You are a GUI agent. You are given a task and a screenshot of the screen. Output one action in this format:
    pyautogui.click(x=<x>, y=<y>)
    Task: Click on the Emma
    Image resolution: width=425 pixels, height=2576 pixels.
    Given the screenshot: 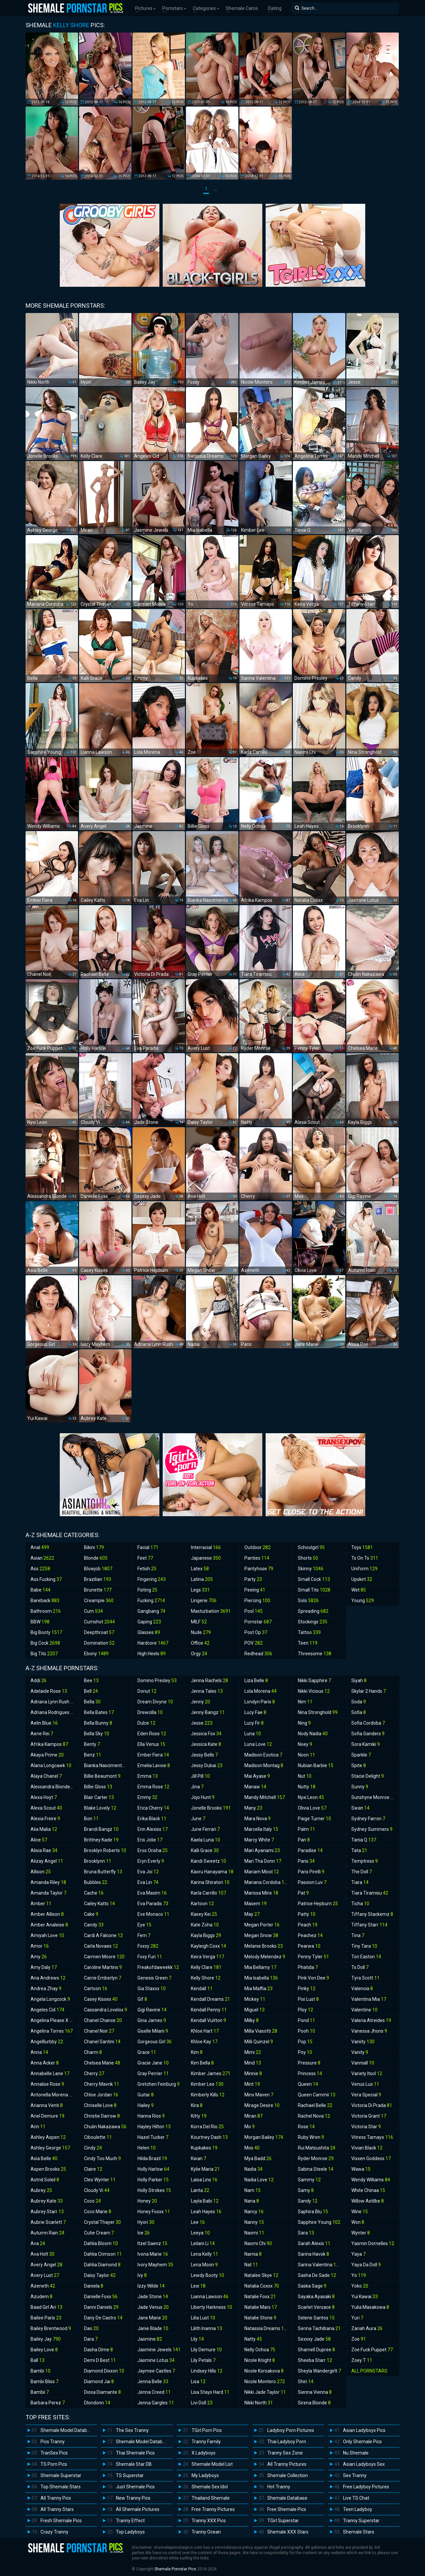 What is the action you would take?
    pyautogui.click(x=147, y=1776)
    